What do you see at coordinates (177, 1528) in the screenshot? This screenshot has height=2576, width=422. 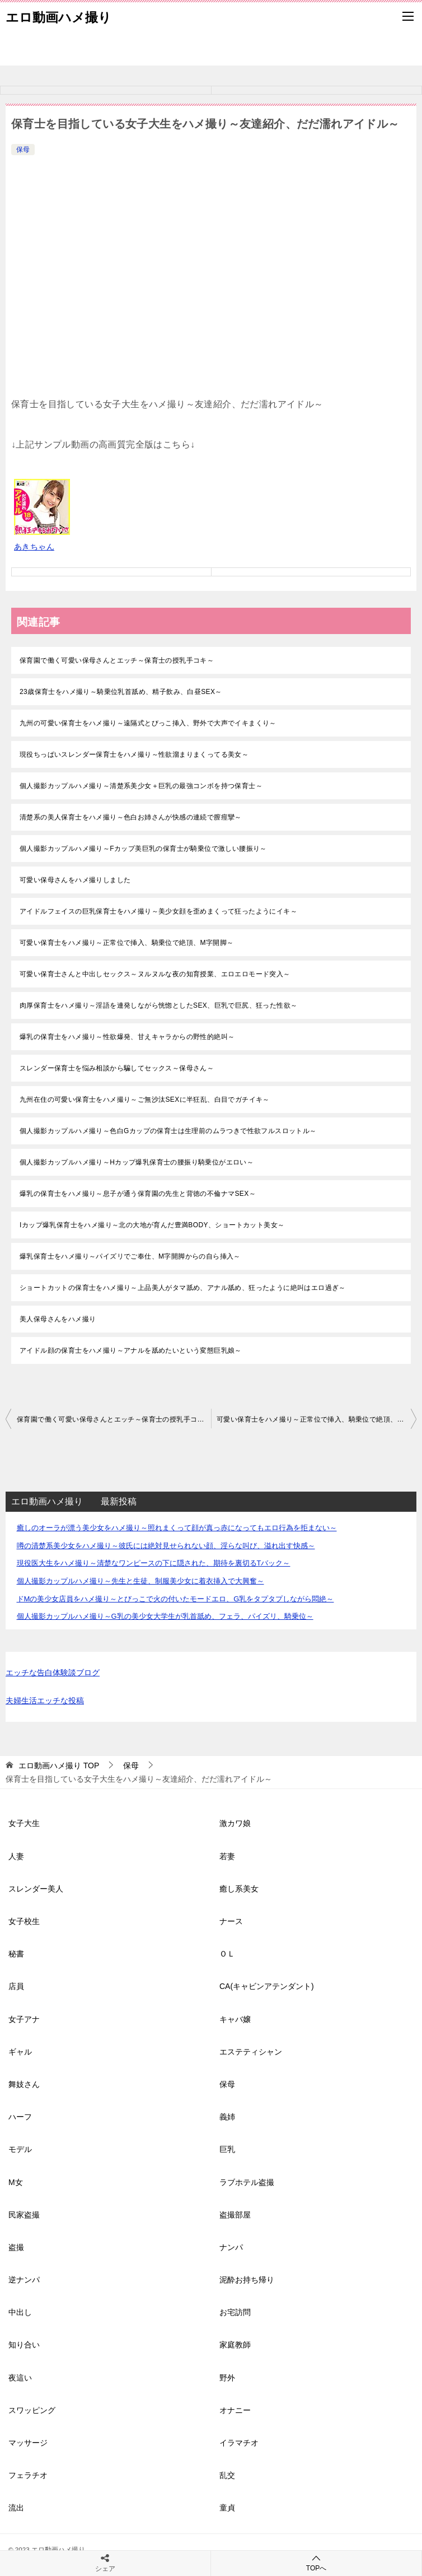 I see `癒しのオーラが漂う美少女をハメ撮り～照れまくって顔が真っ赤になってもエロ行為を拒まない～` at bounding box center [177, 1528].